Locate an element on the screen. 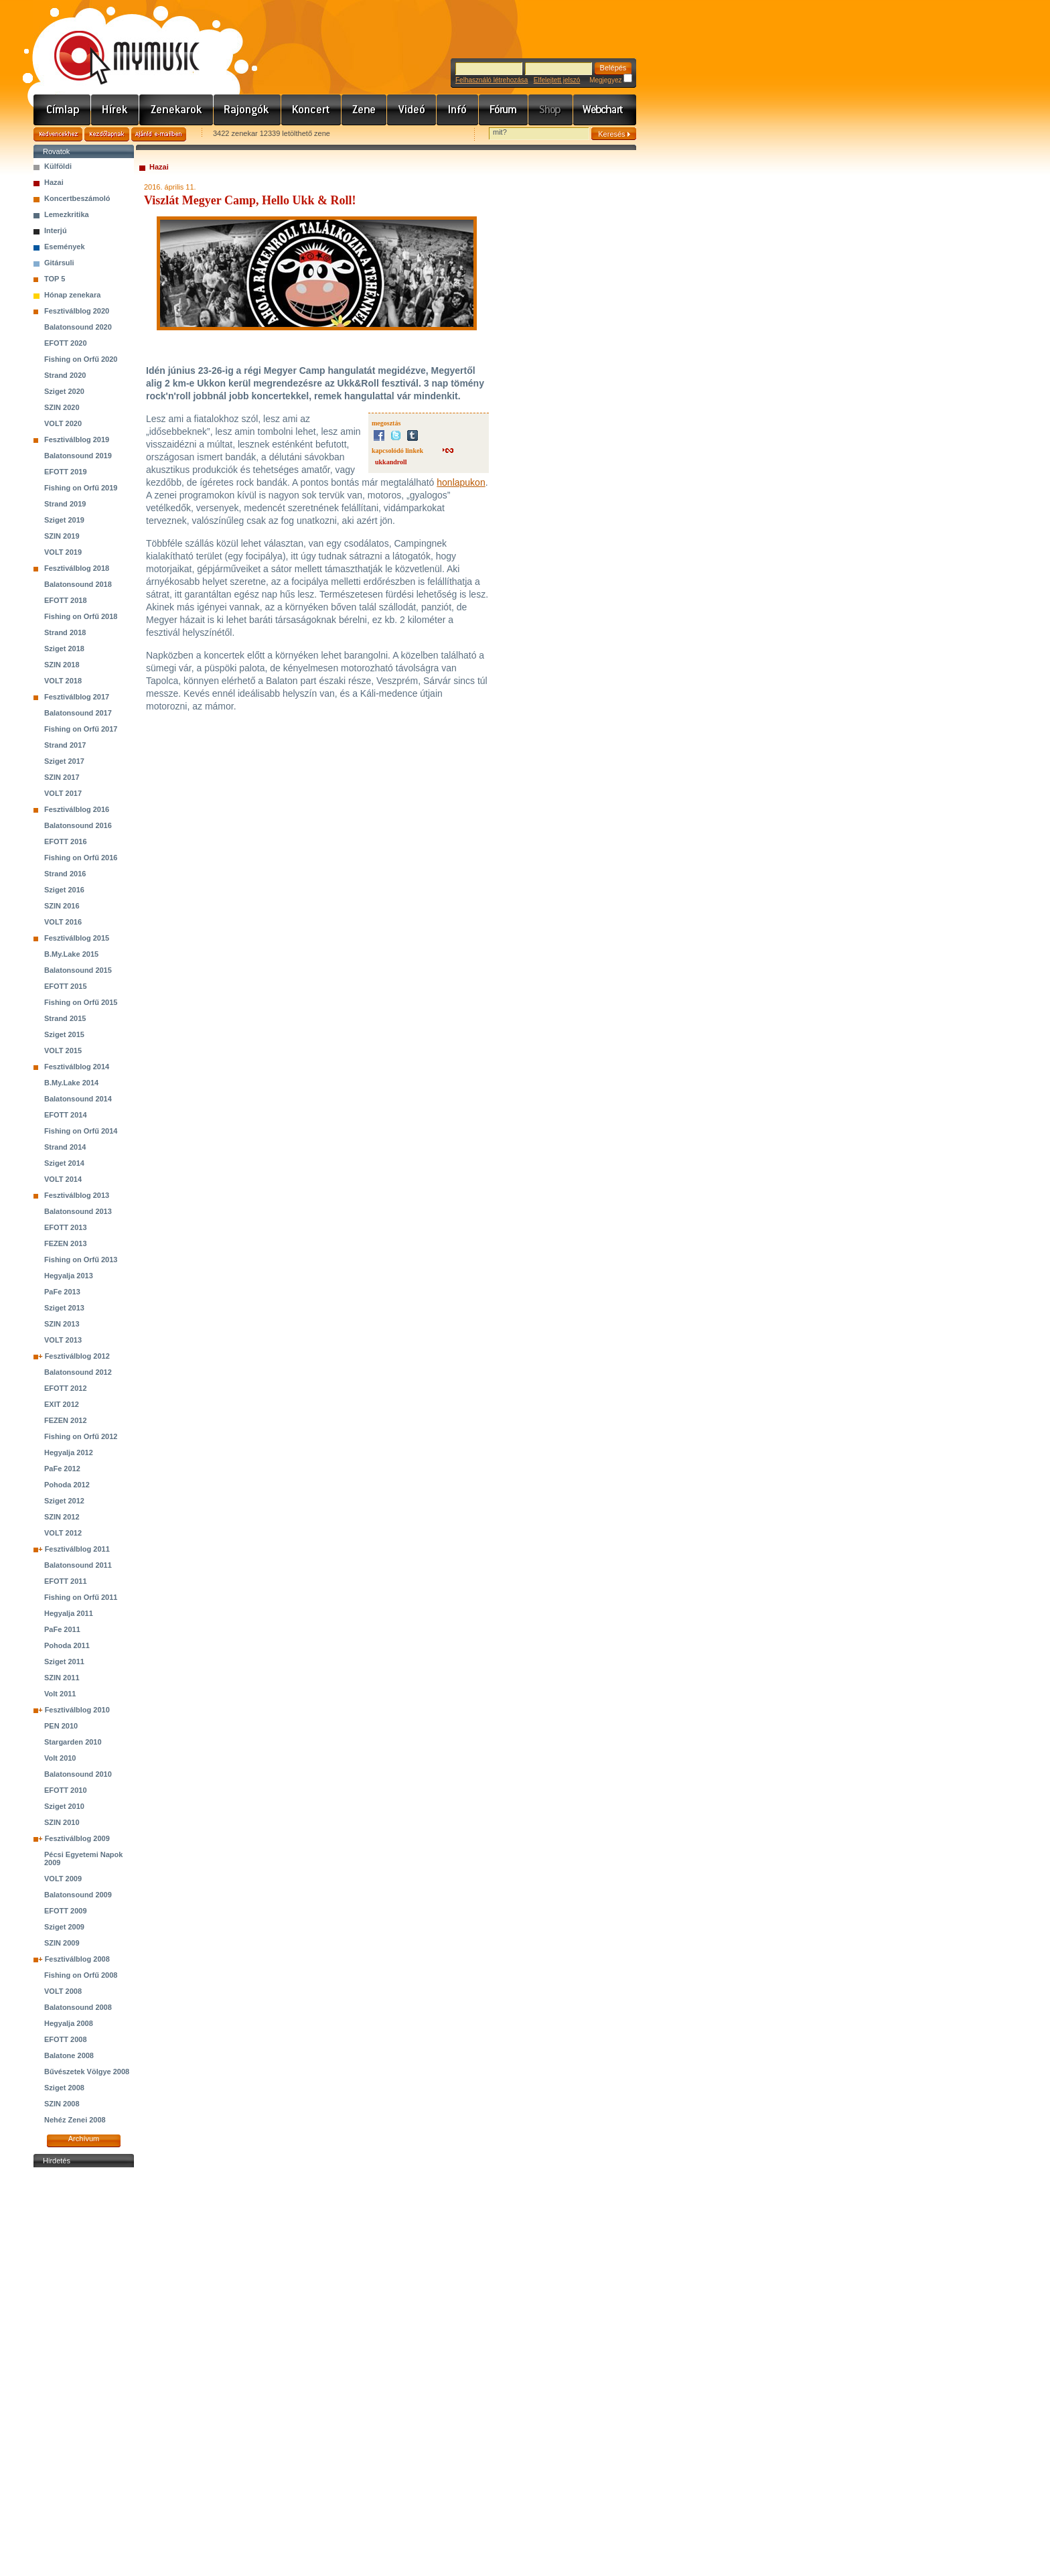 This screenshot has width=1050, height=2576. SZIN 2019 is located at coordinates (62, 536).